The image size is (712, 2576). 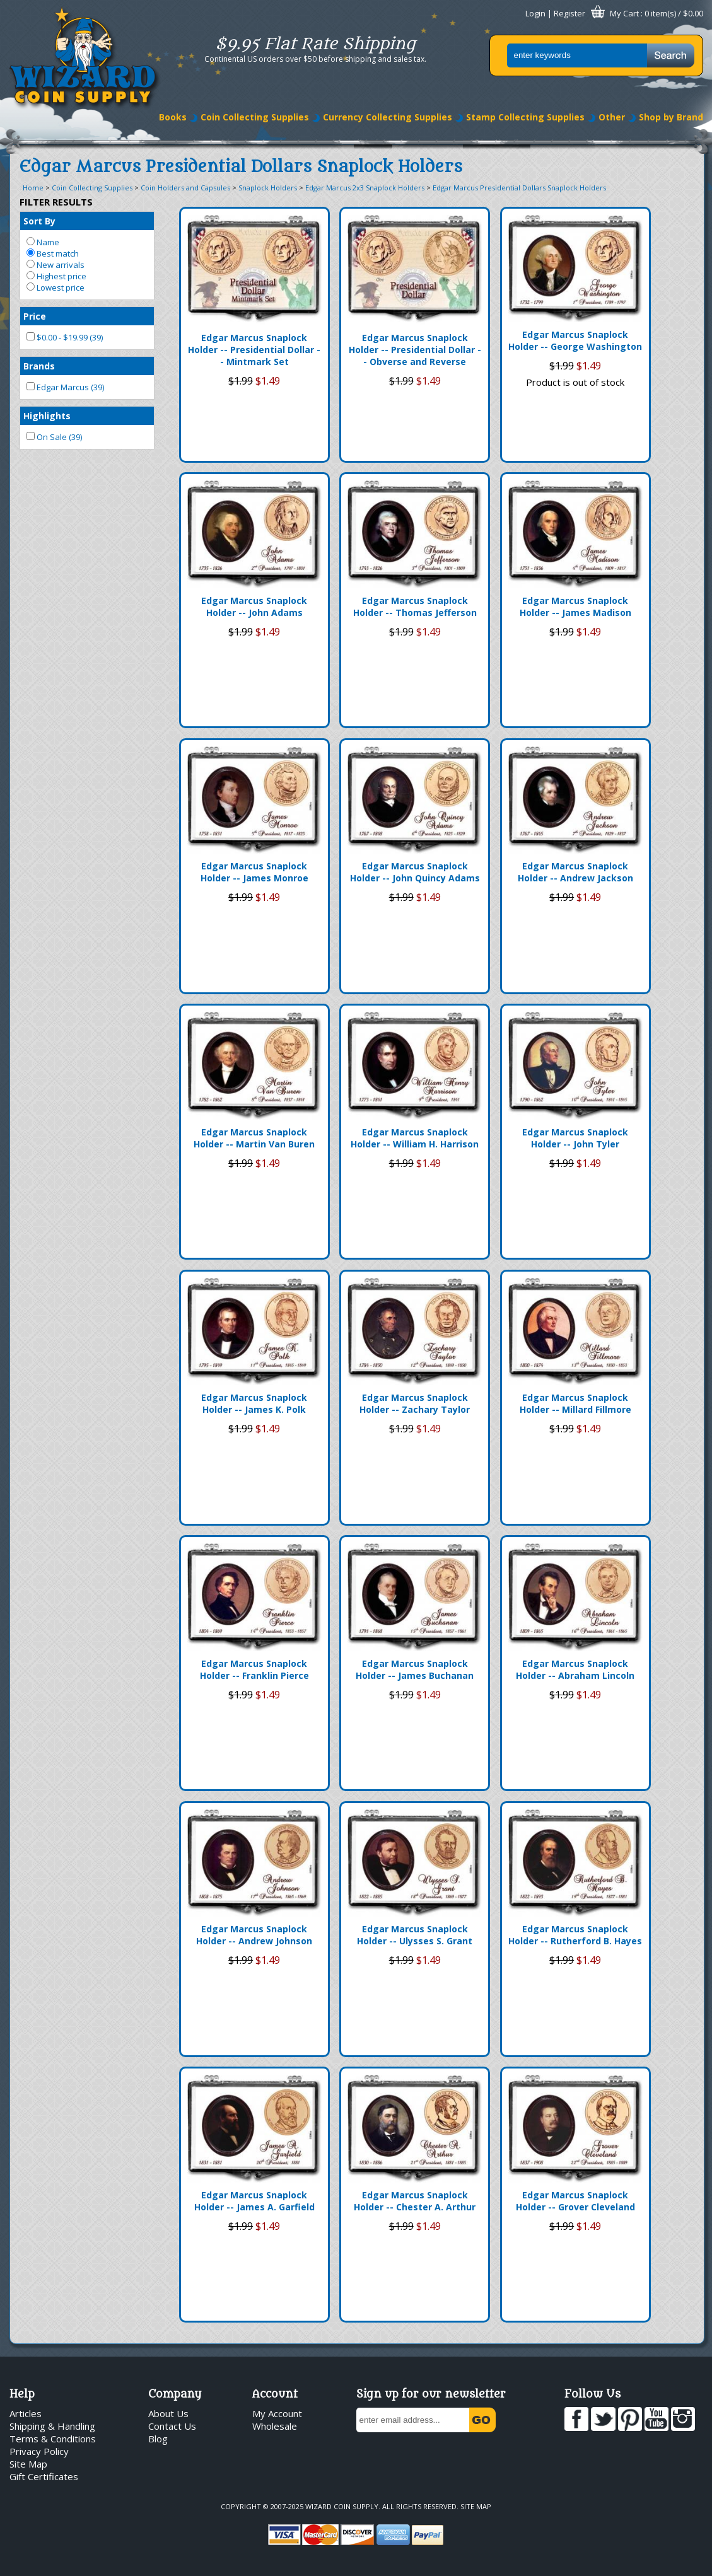 What do you see at coordinates (415, 1669) in the screenshot?
I see `Edgar Marcus Snaplock Holder -- James Buchanan` at bounding box center [415, 1669].